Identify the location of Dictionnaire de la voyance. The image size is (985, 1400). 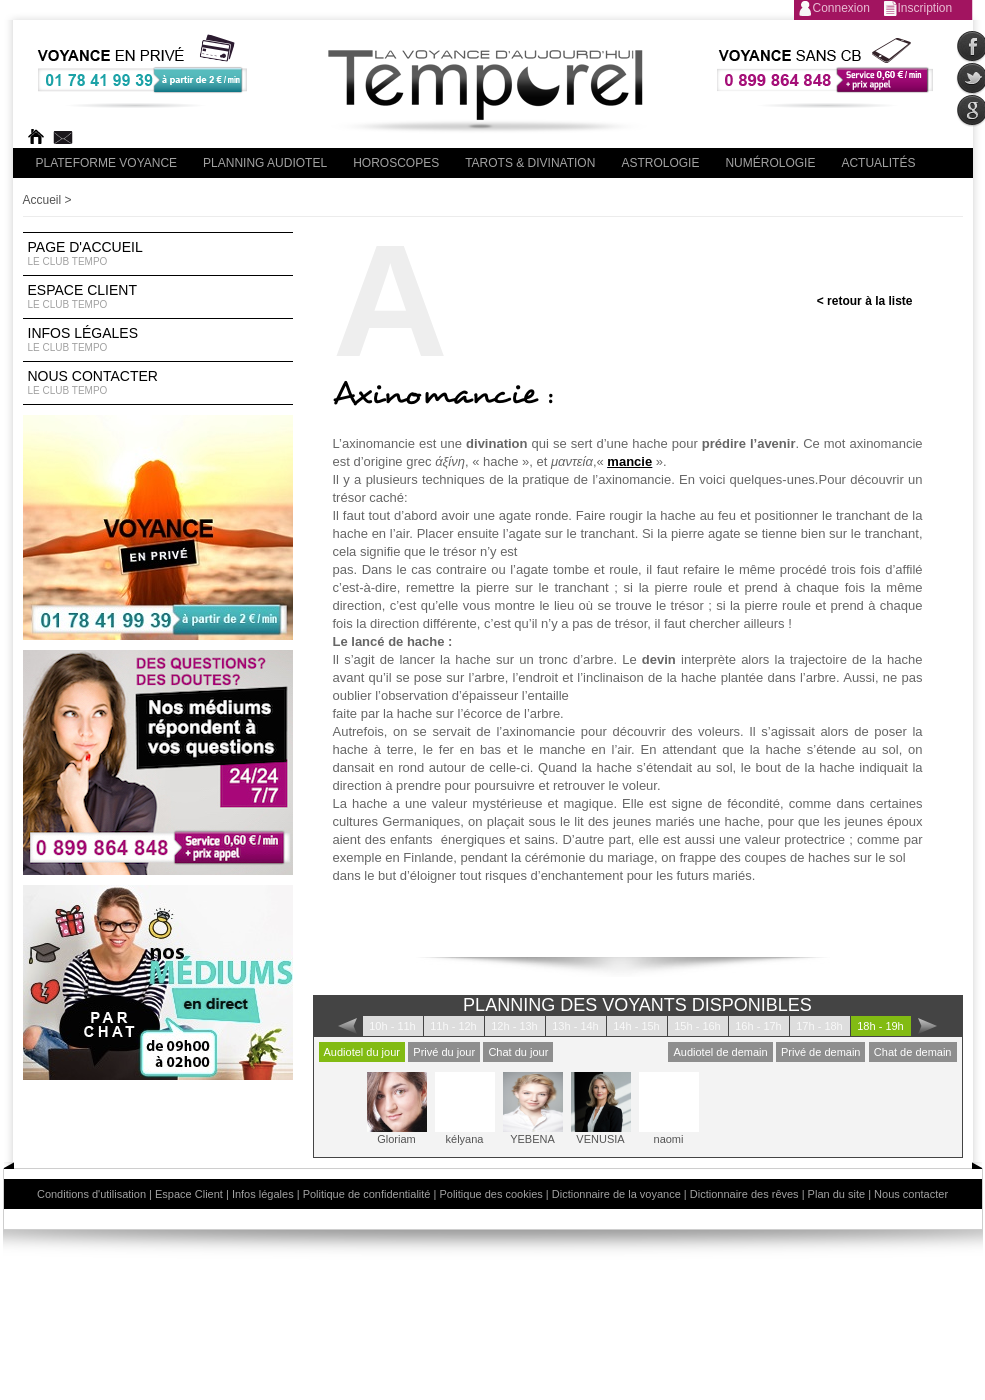
(616, 1194).